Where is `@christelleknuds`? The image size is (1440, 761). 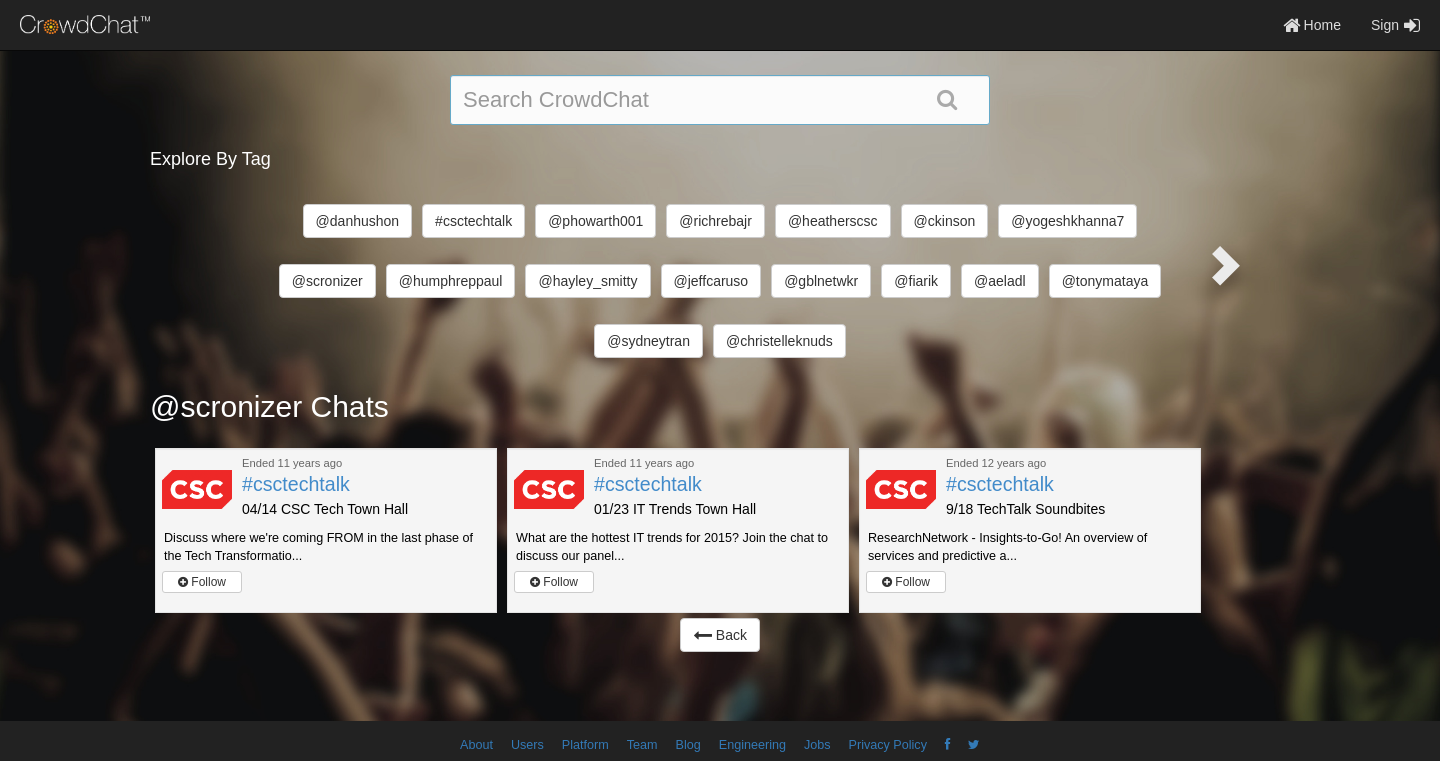
@christelleknuds is located at coordinates (779, 341).